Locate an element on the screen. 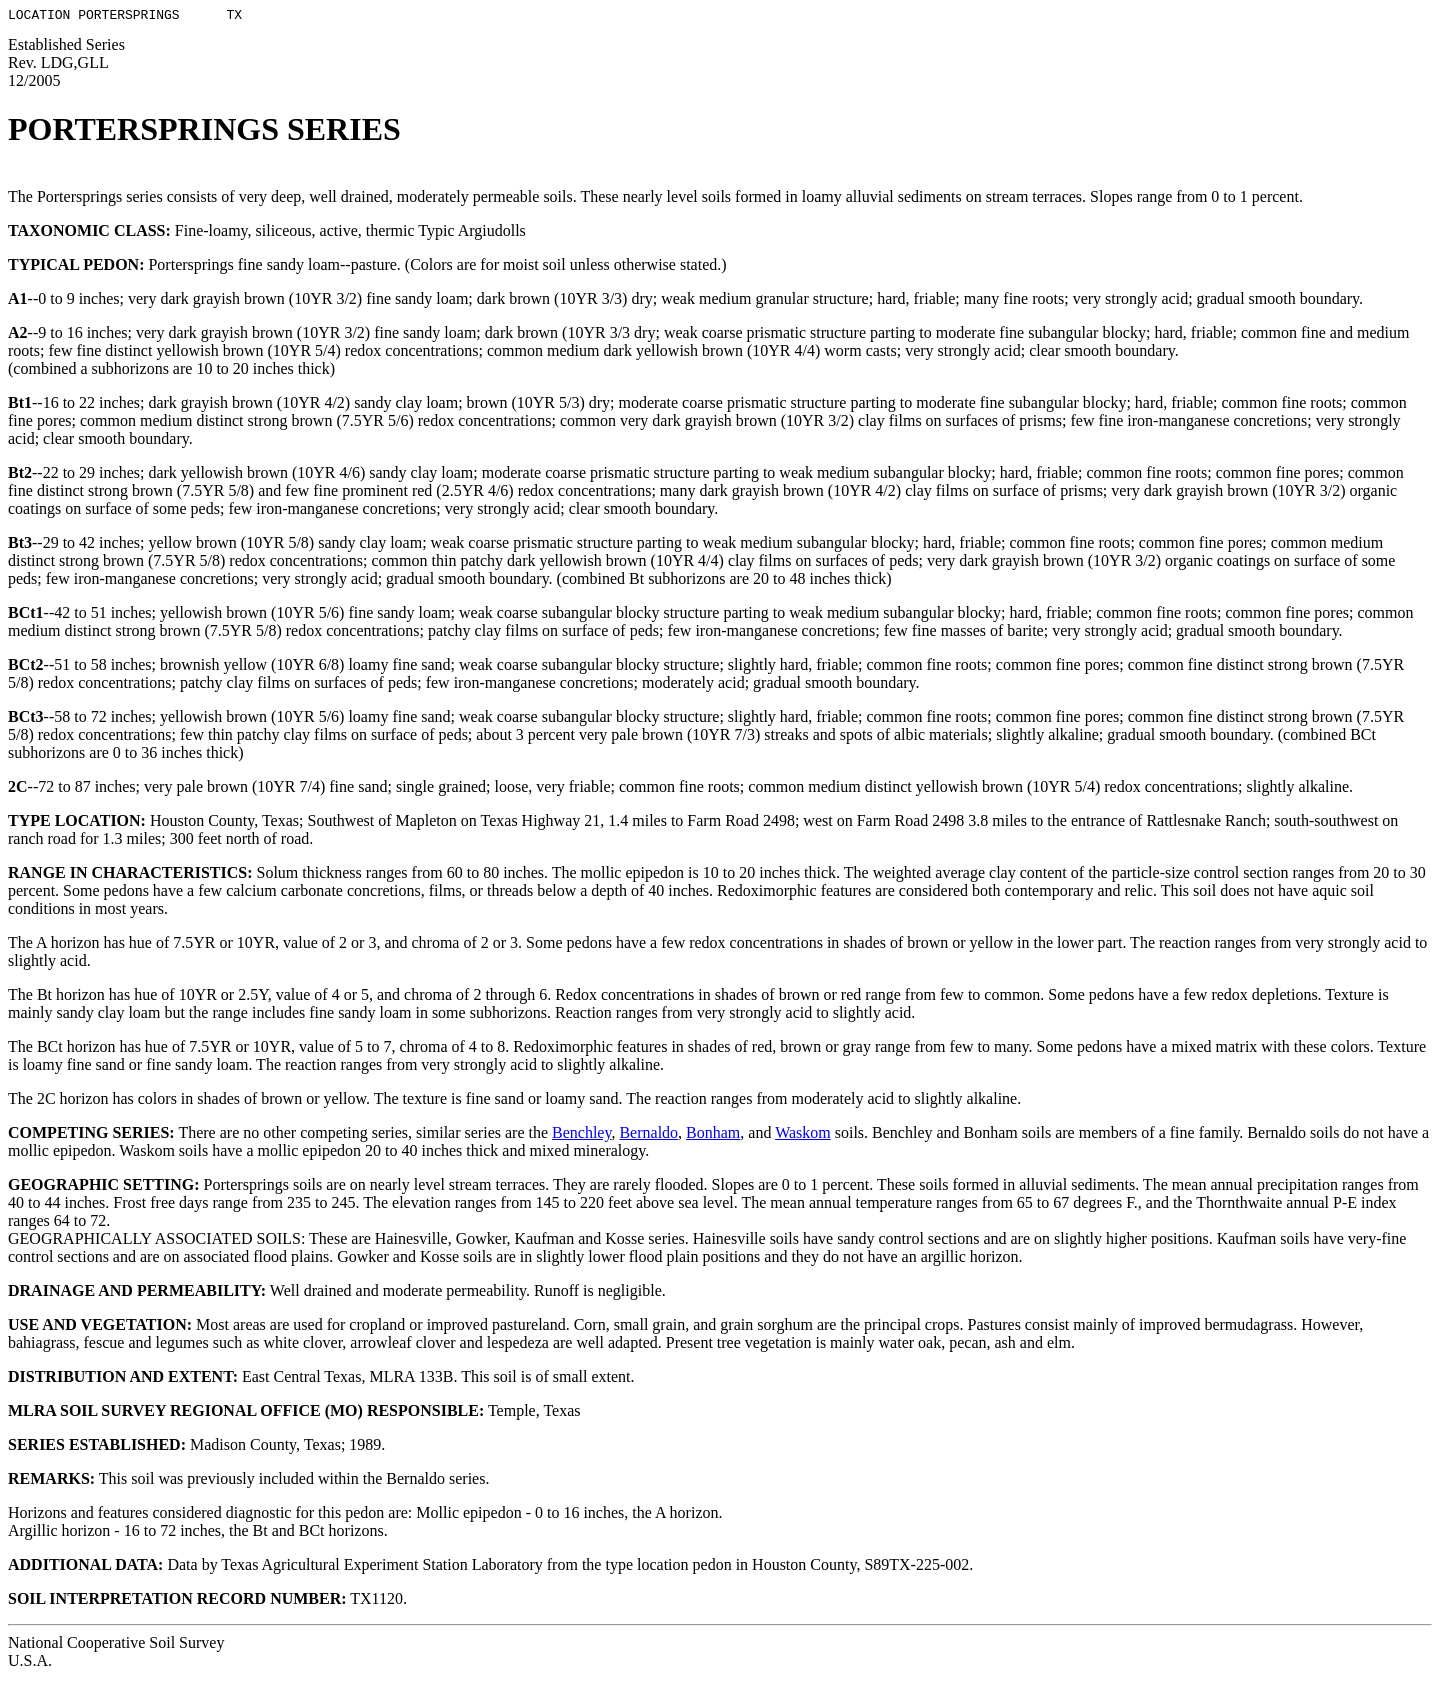 This screenshot has height=1681, width=1440. Benchley is located at coordinates (581, 1135).